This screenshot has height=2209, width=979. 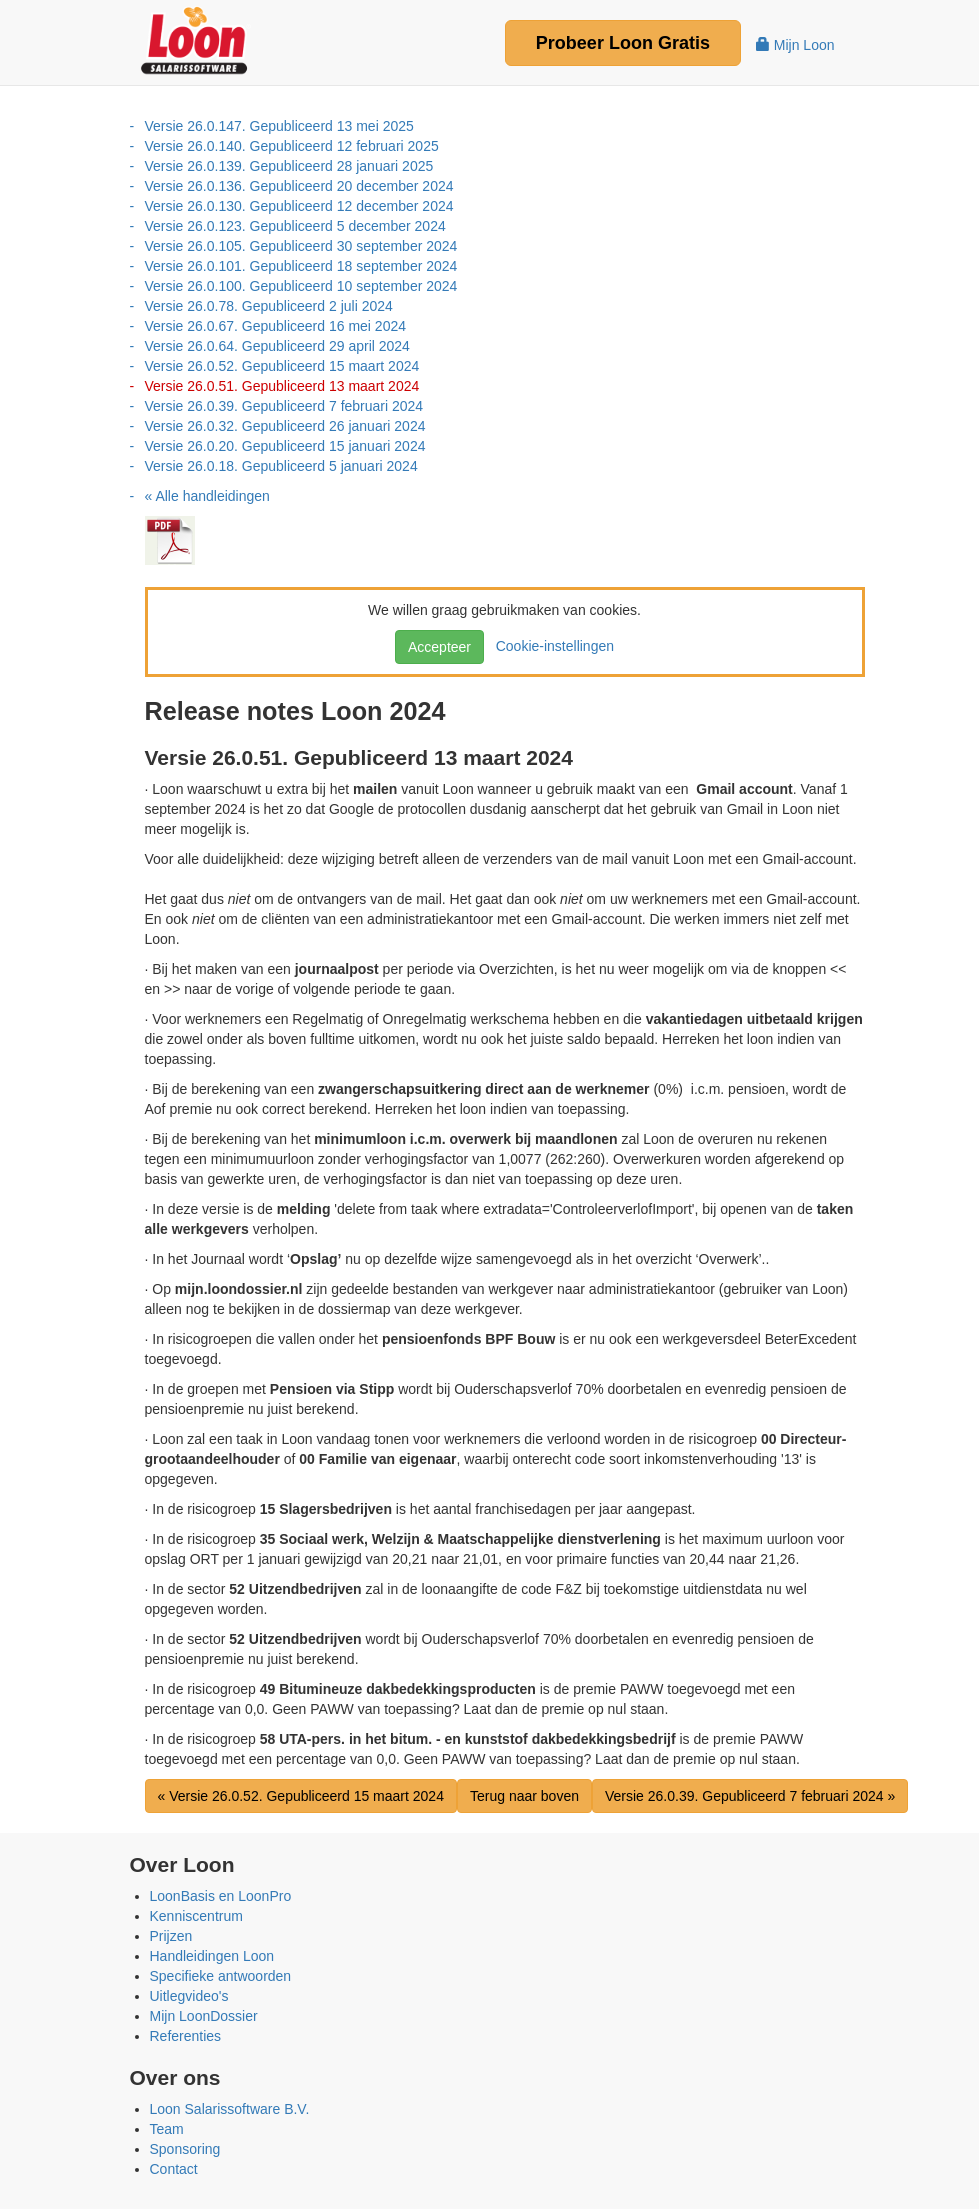 What do you see at coordinates (282, 366) in the screenshot?
I see `Versie 26.0.52. Gepubliceerd 15 maart 2024` at bounding box center [282, 366].